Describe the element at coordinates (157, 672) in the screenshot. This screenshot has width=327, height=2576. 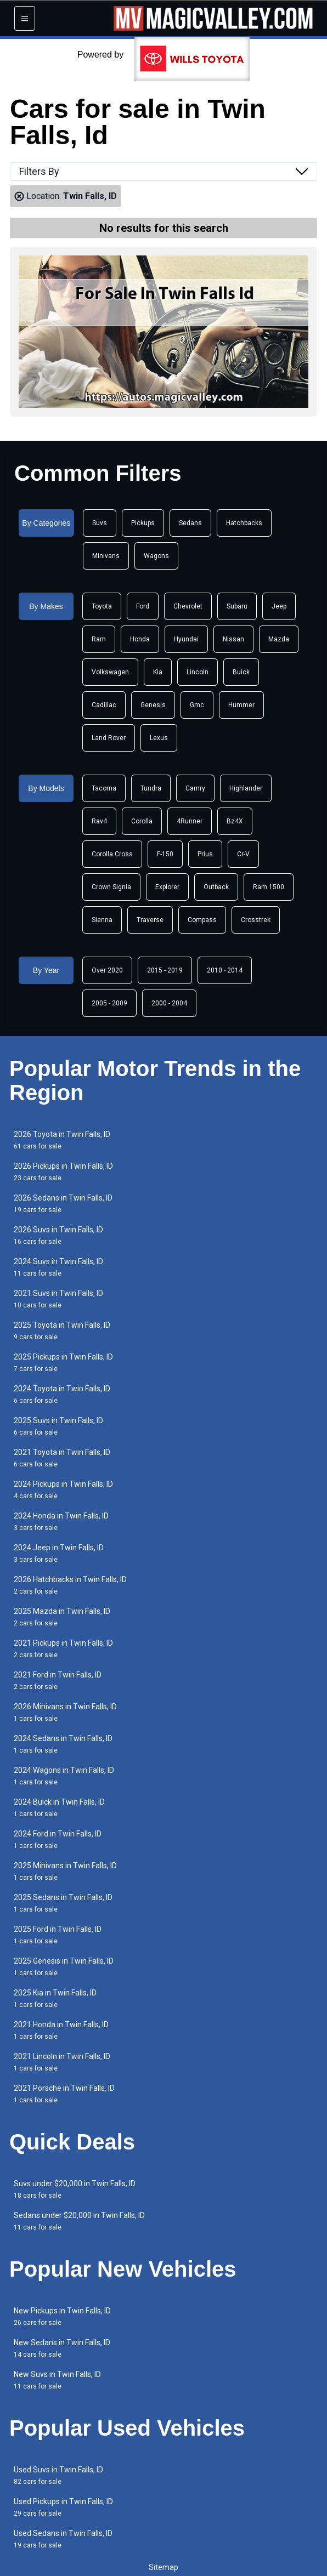
I see `Kia` at that location.